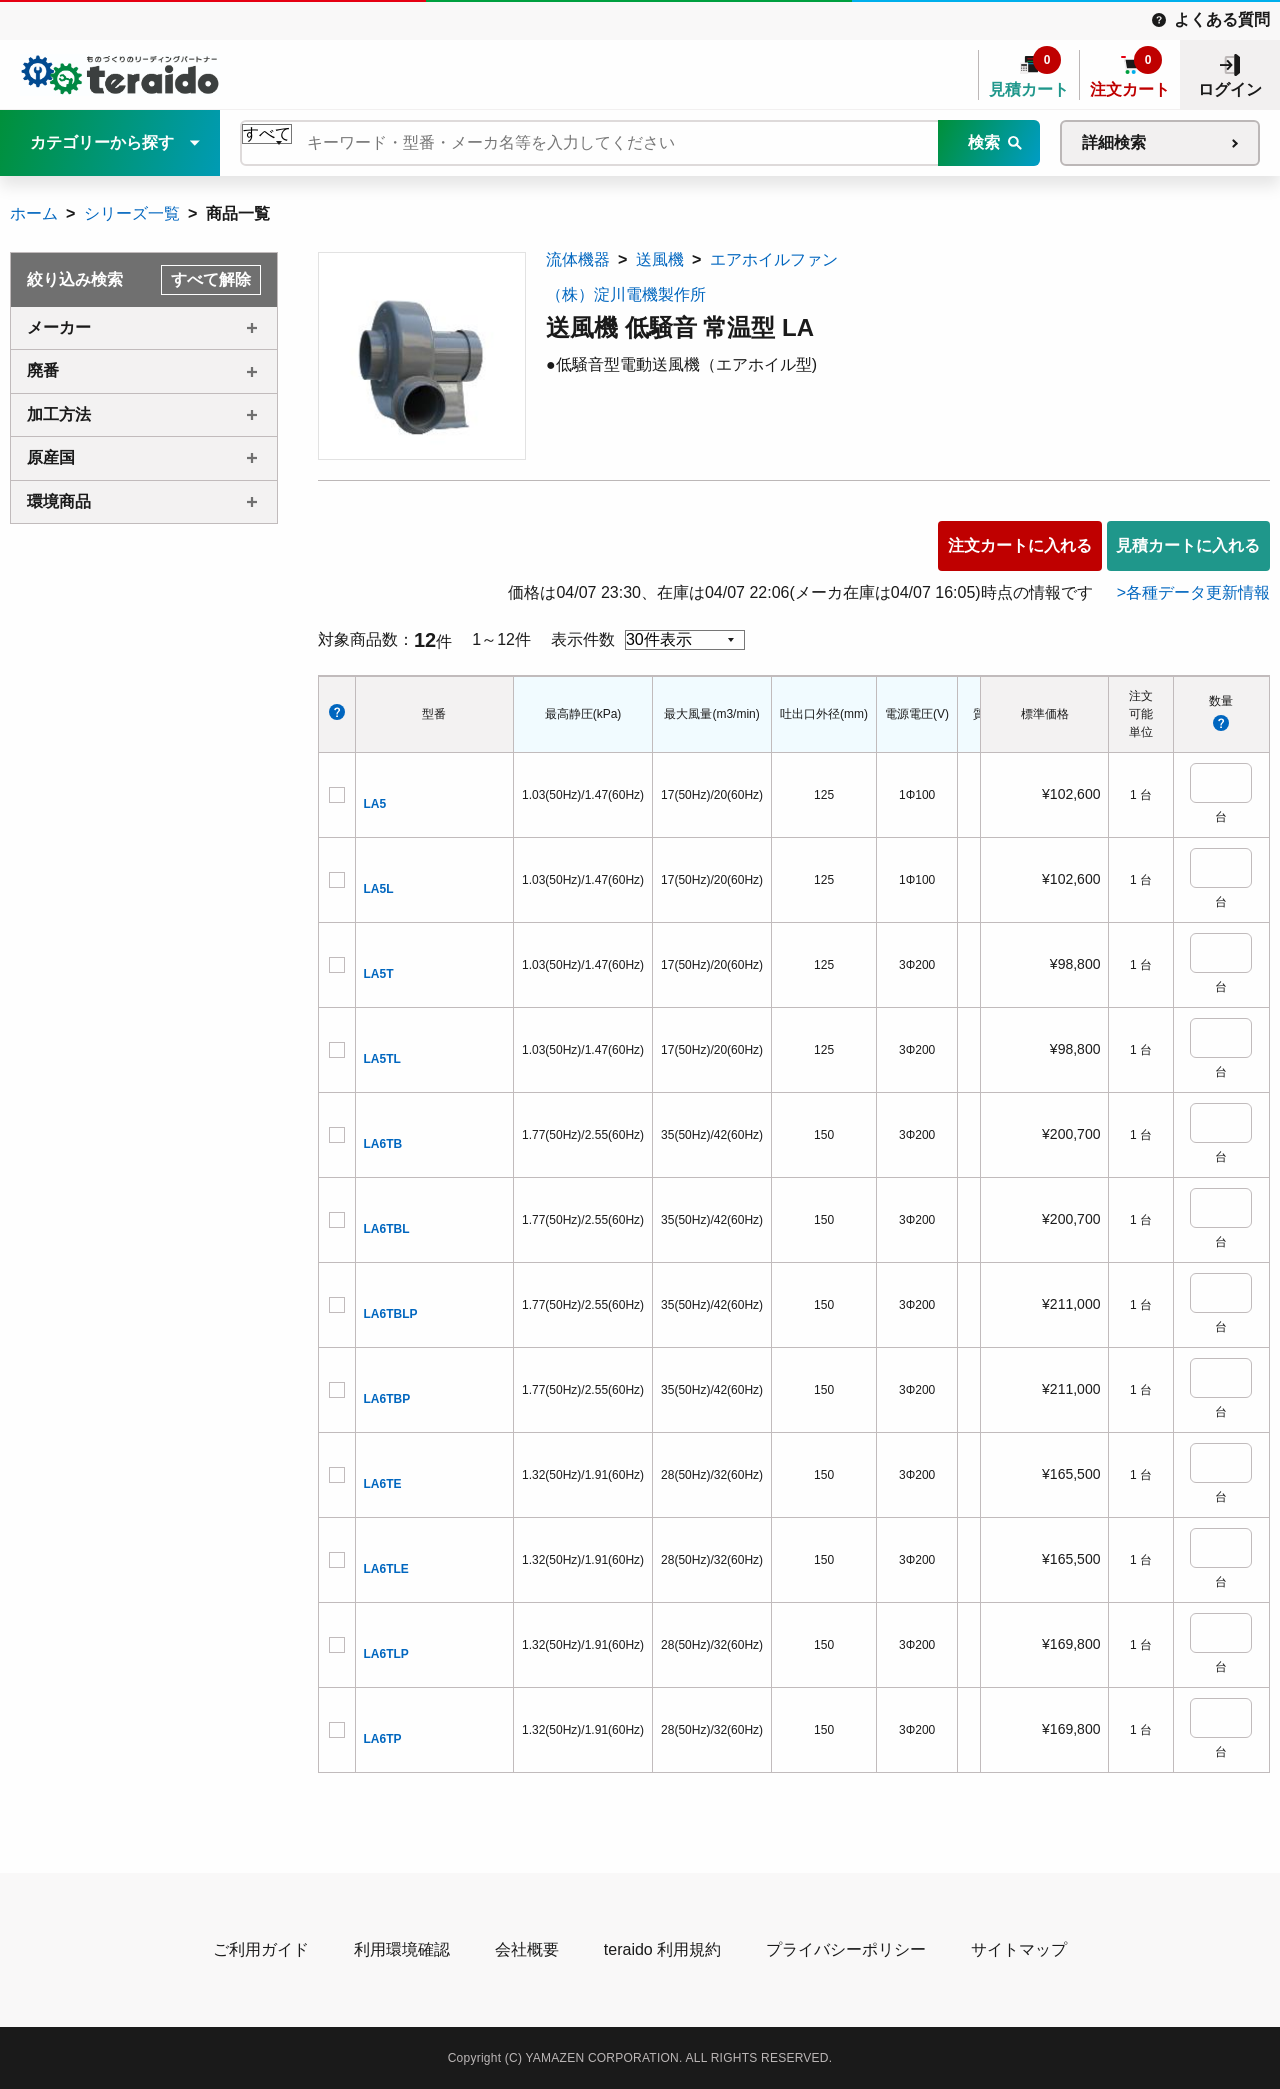  Describe the element at coordinates (662, 1949) in the screenshot. I see `teraido 利用規約` at that location.